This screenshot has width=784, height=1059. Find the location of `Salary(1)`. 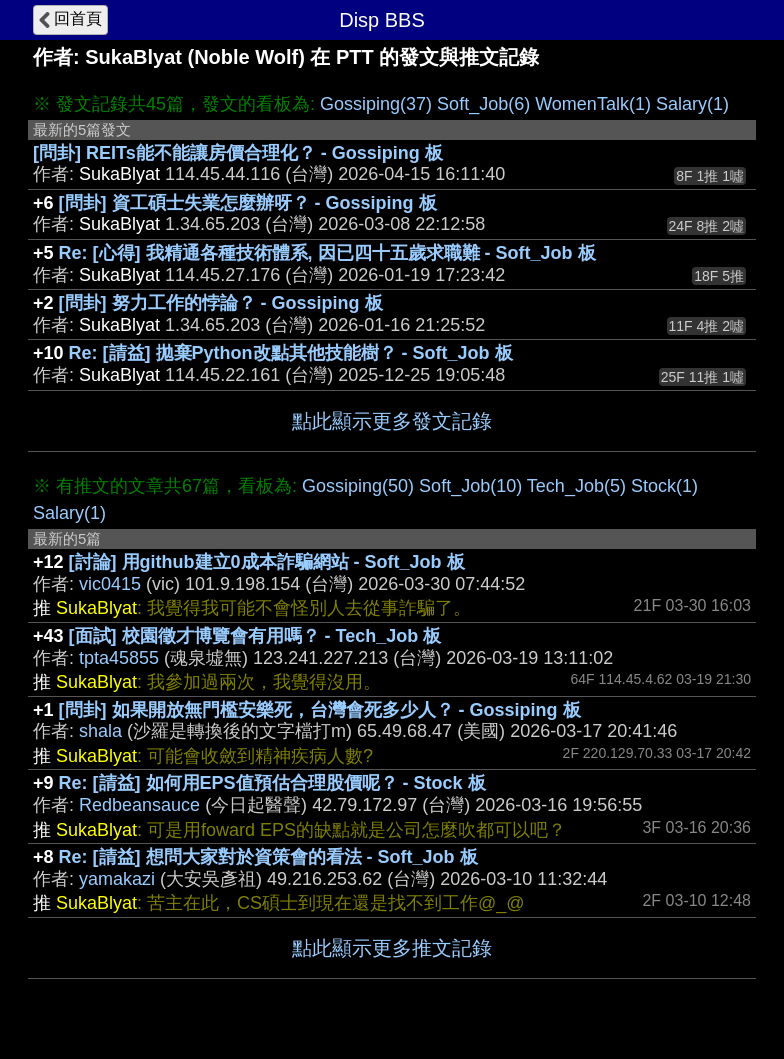

Salary(1) is located at coordinates (692, 104).